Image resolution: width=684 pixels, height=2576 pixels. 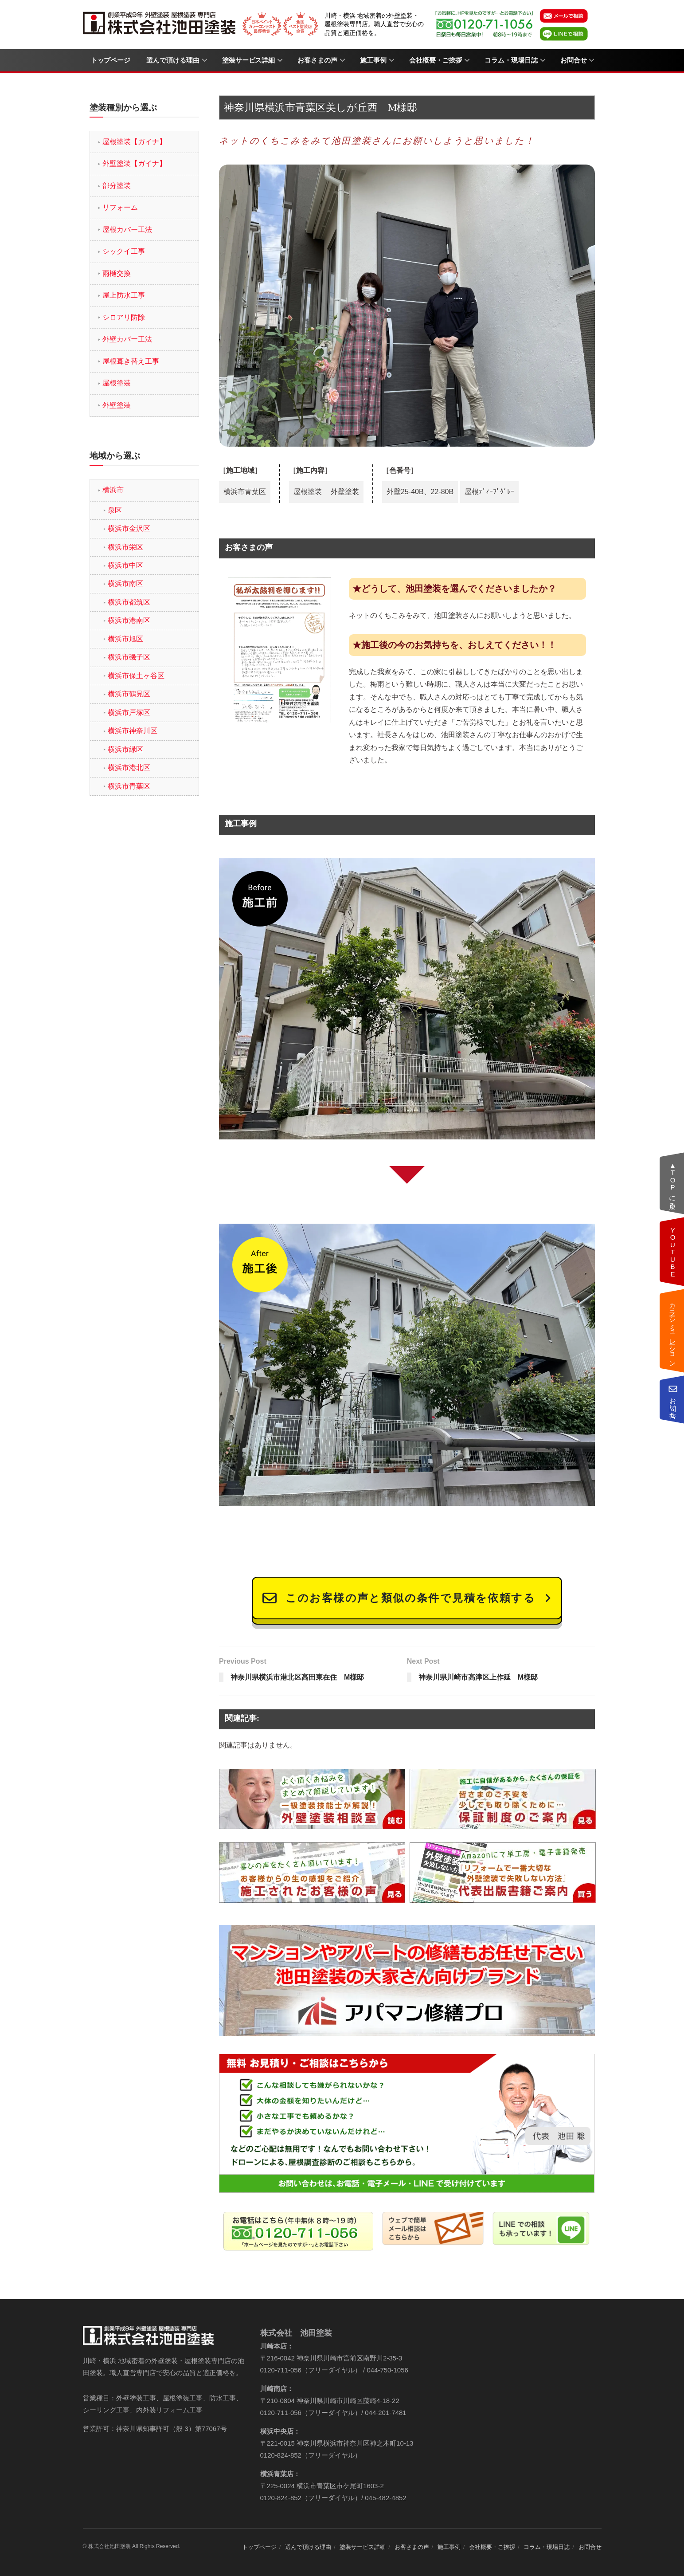 I want to click on 外壁塗装, so click(x=116, y=405).